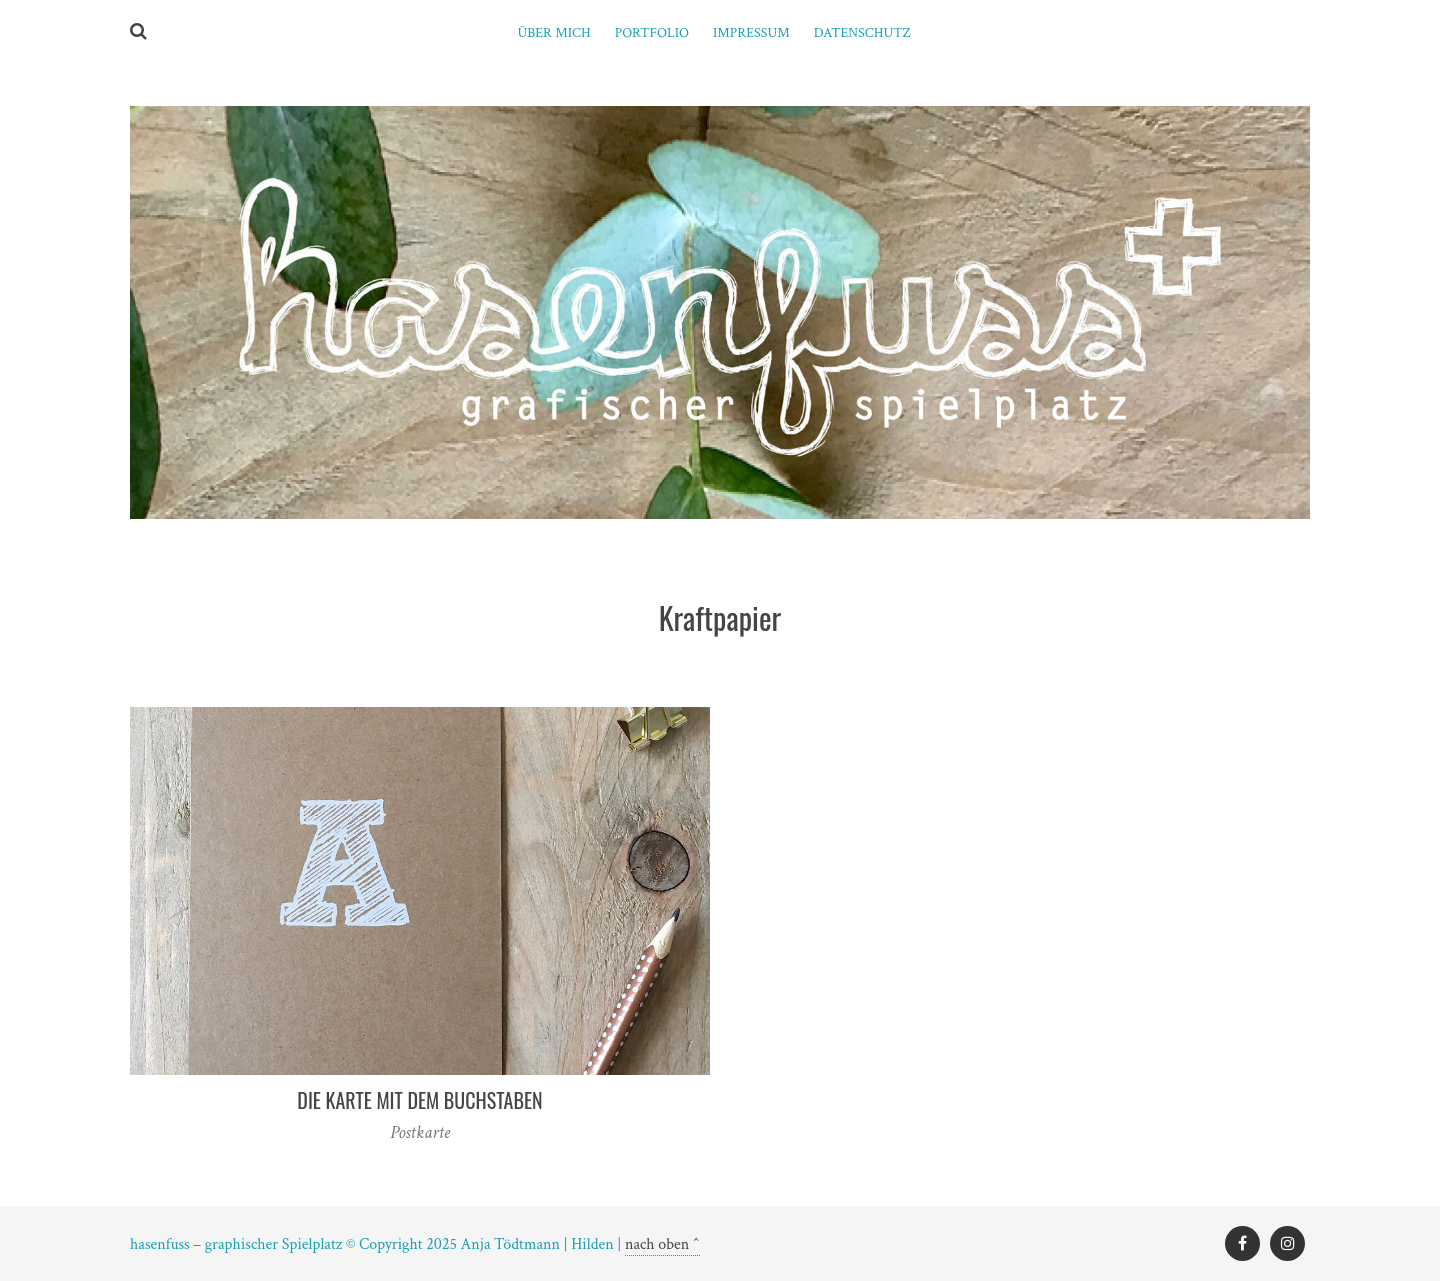 This screenshot has height=1281, width=1440. I want to click on Datenschutz, so click(862, 33).